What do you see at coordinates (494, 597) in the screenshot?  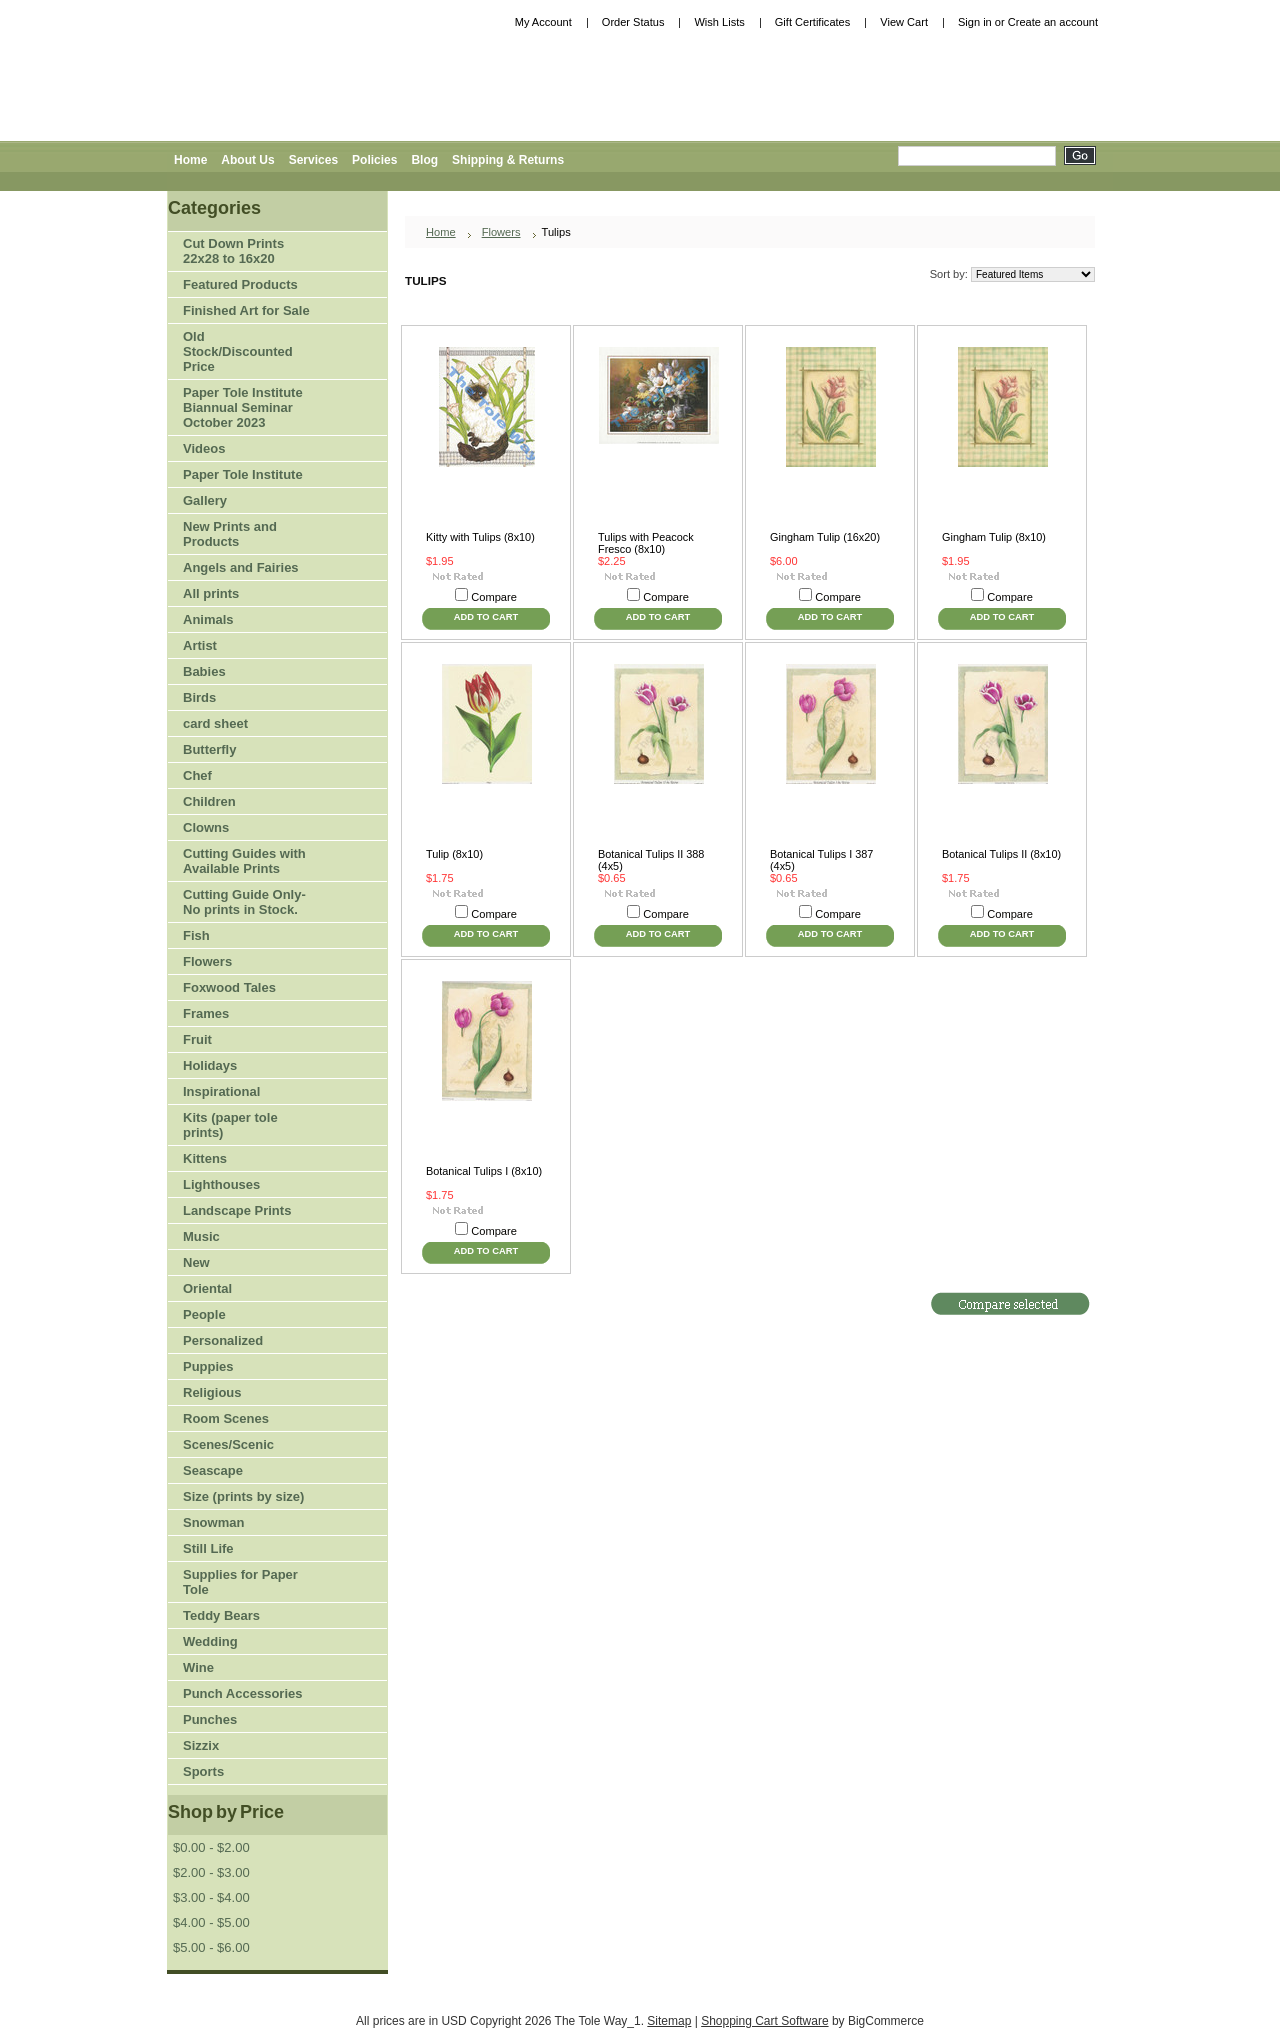 I see `Compare` at bounding box center [494, 597].